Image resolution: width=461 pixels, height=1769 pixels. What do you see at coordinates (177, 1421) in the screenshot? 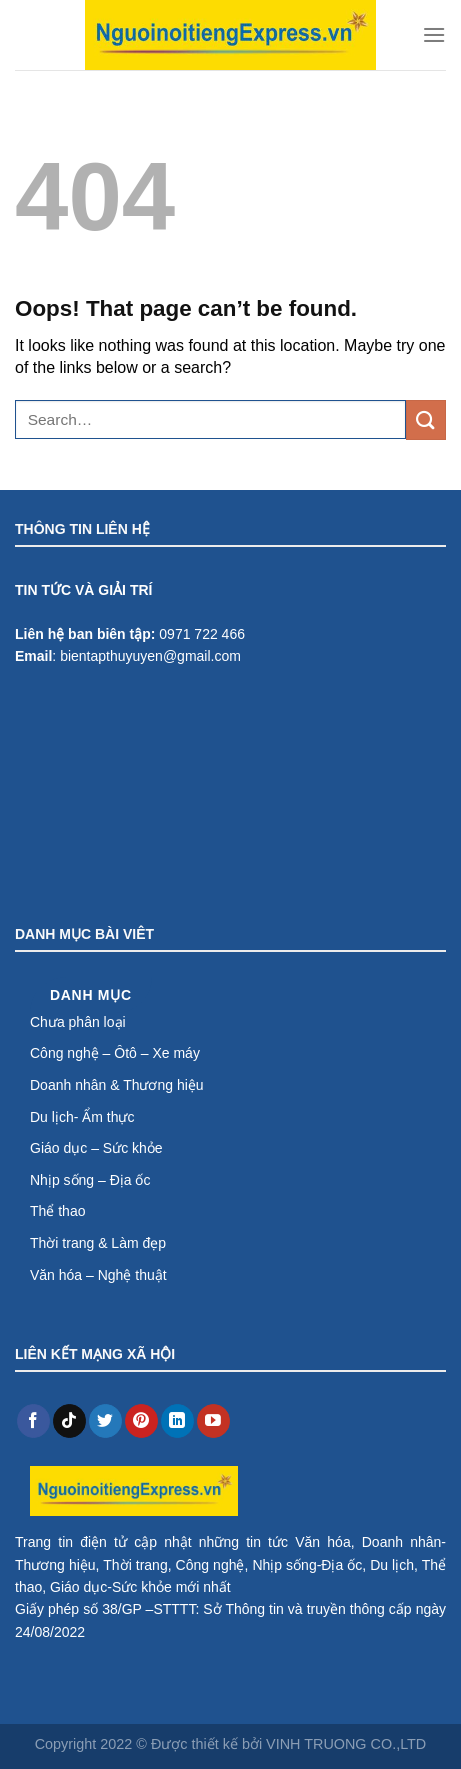
I see `[Follow on LinkedIn]` at bounding box center [177, 1421].